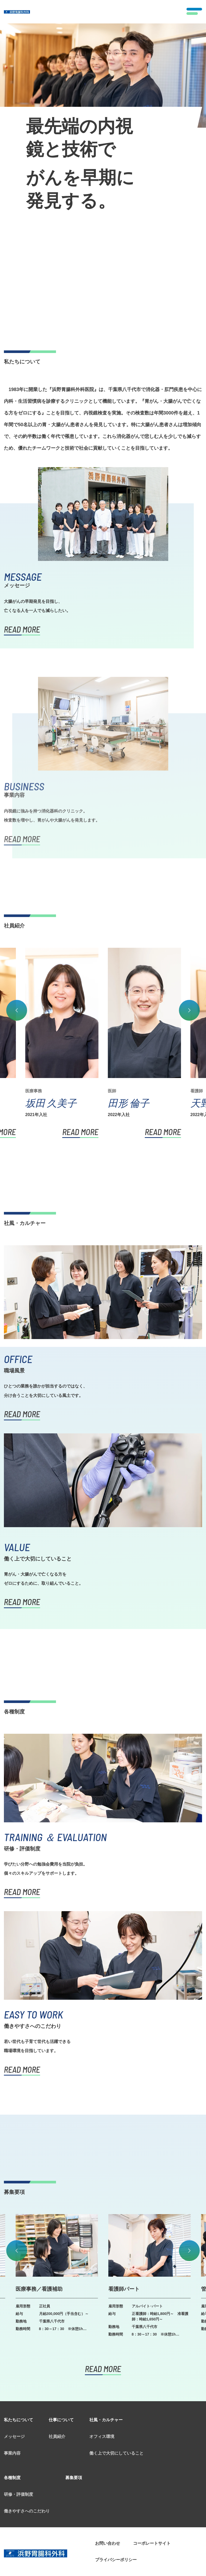 The width and height of the screenshot is (206, 2576). Describe the element at coordinates (16, 964) in the screenshot. I see `Previous` at that location.